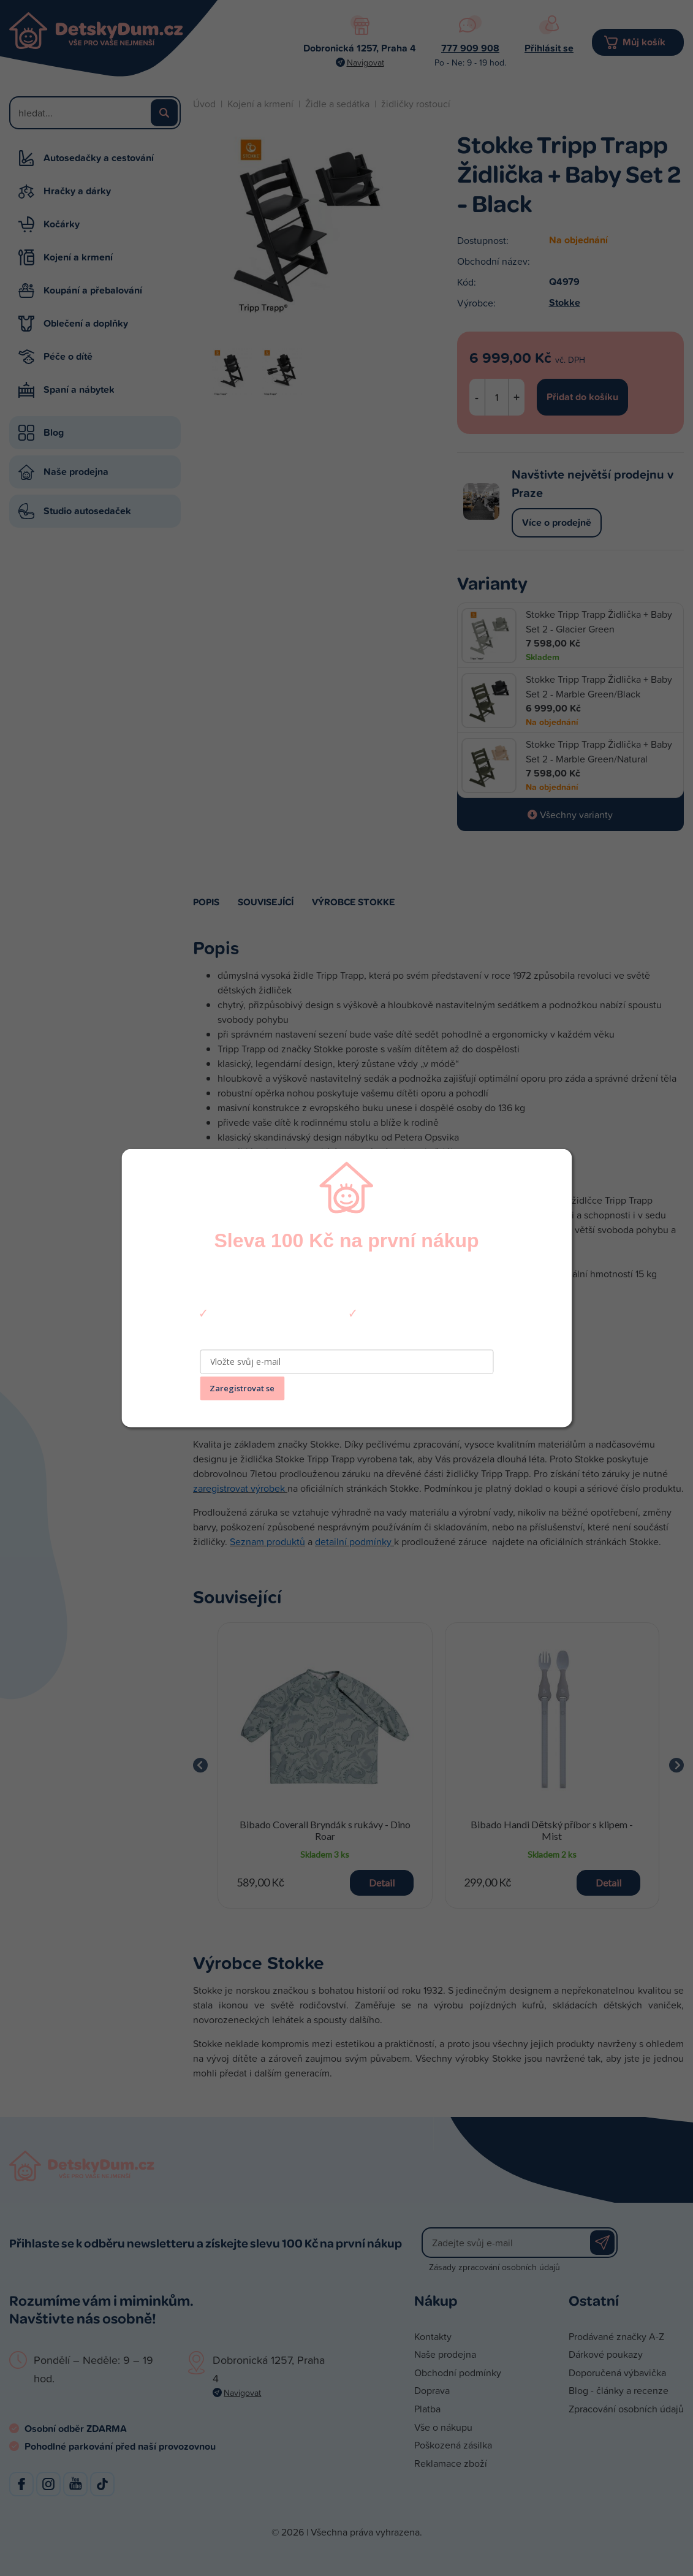  What do you see at coordinates (242, 1388) in the screenshot?
I see `Zaregistrovat se` at bounding box center [242, 1388].